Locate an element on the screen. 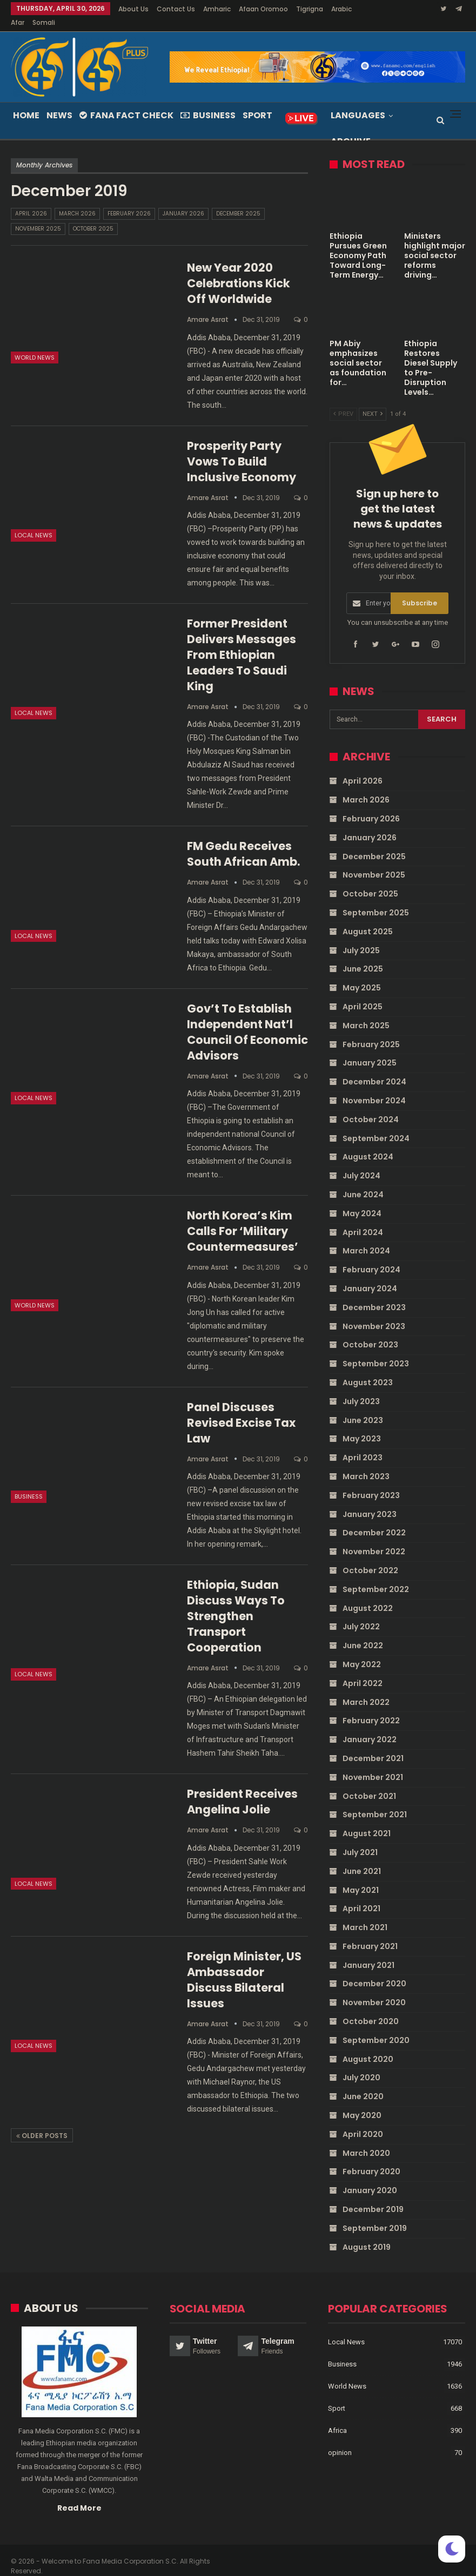 This screenshot has height=2576, width=476. President receives Angelina Jolie is located at coordinates (242, 1788).